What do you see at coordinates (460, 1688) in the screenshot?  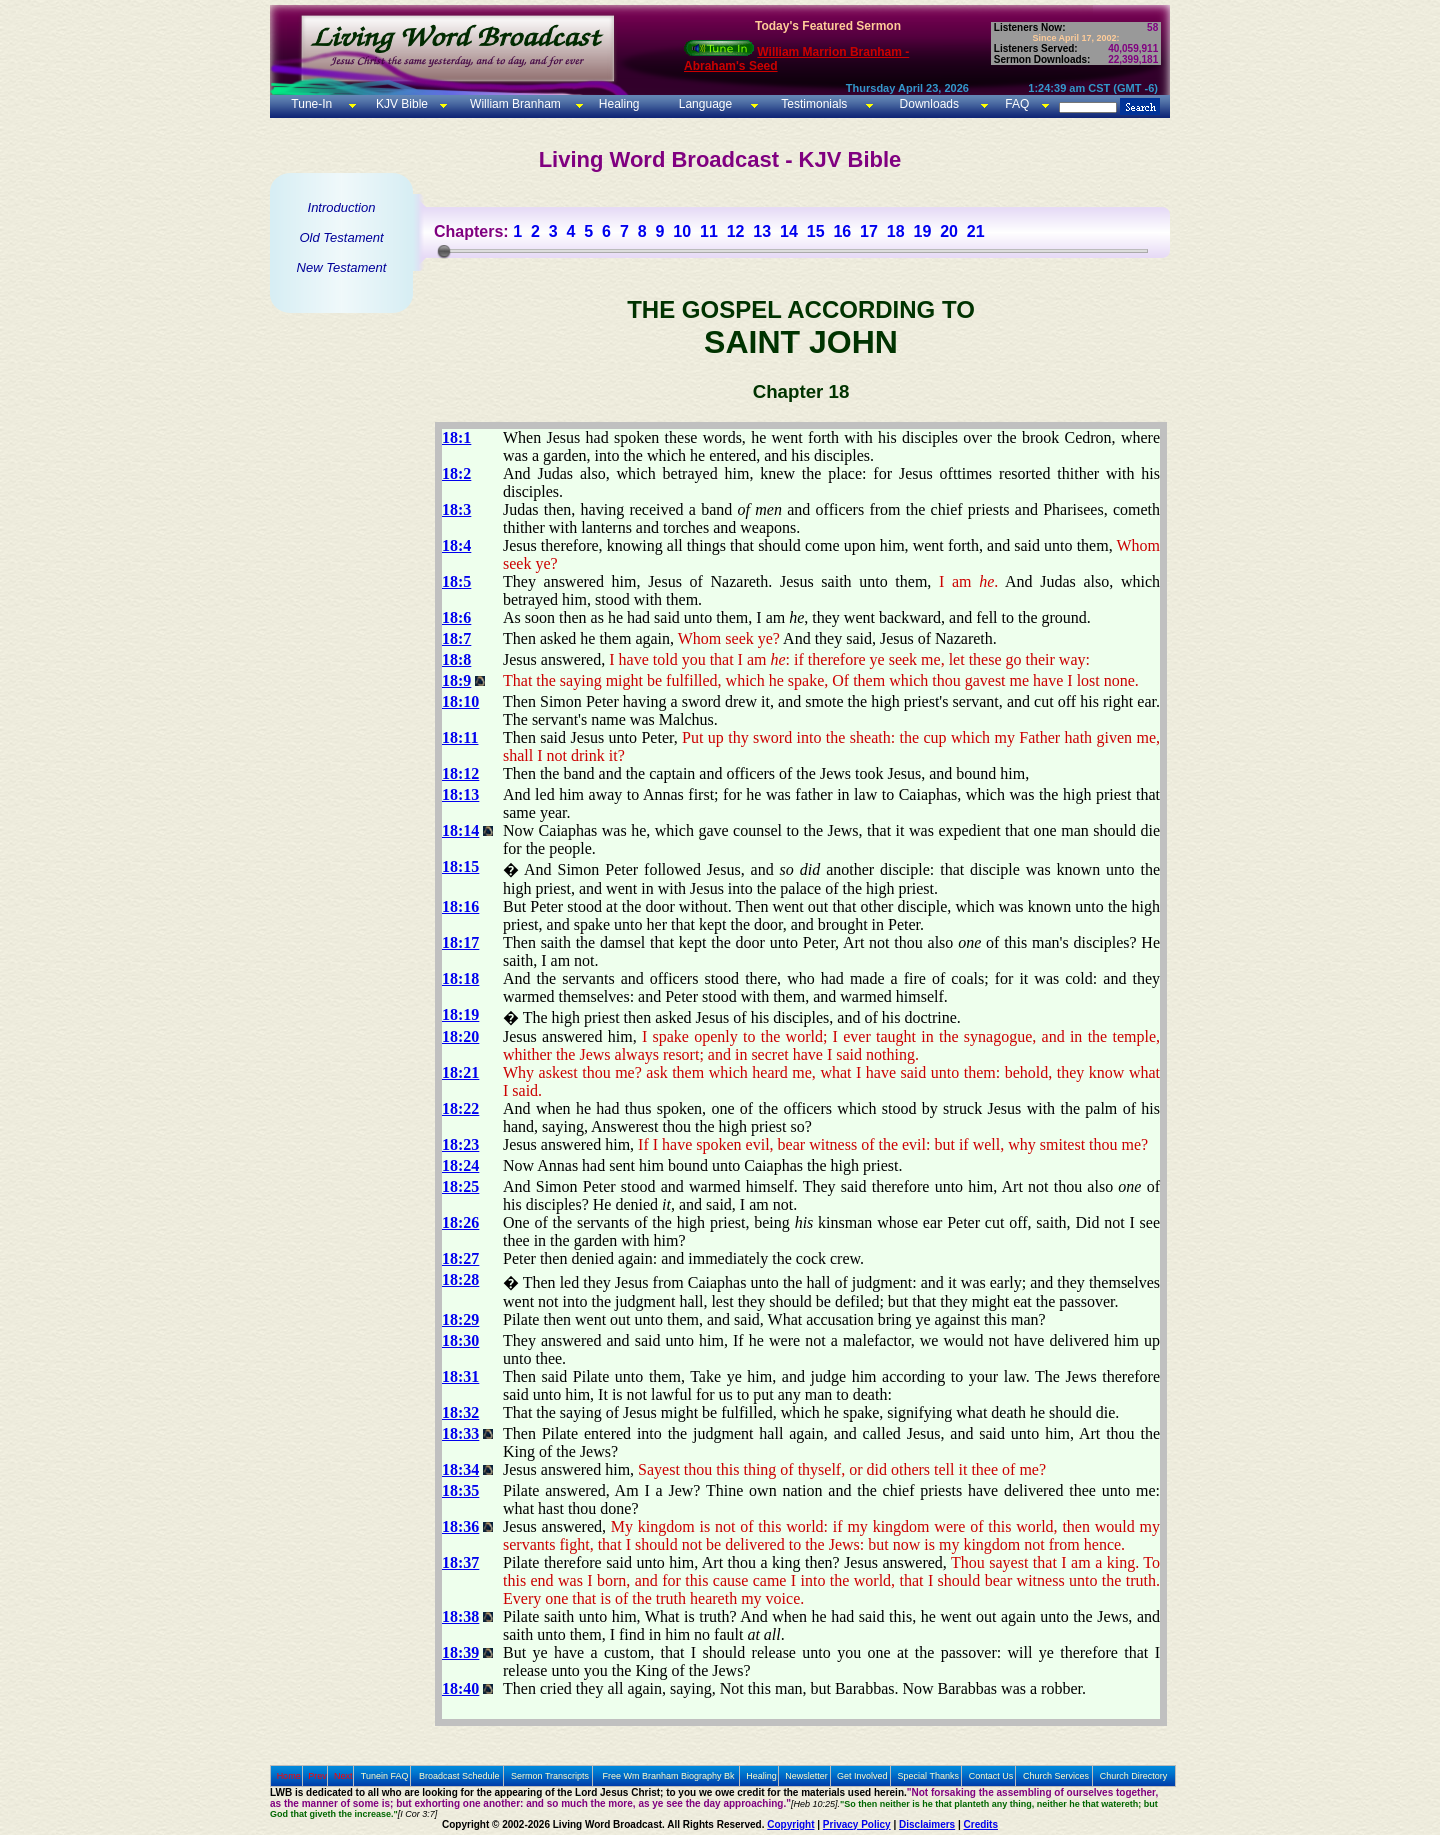 I see `18:40` at bounding box center [460, 1688].